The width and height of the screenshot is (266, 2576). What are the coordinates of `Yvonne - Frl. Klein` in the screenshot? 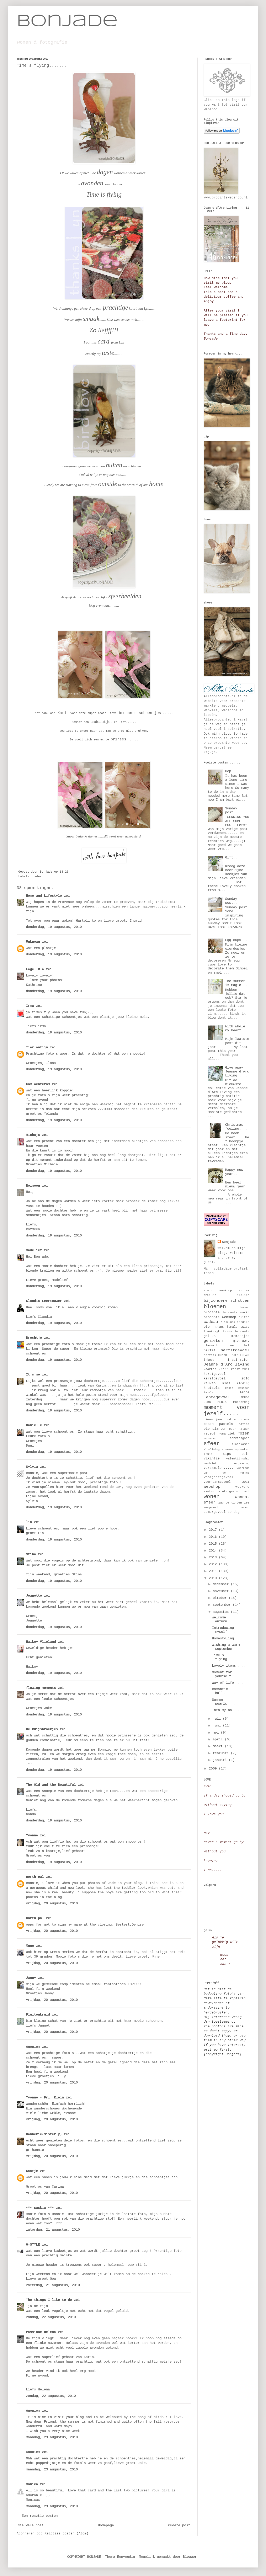 It's located at (45, 2097).